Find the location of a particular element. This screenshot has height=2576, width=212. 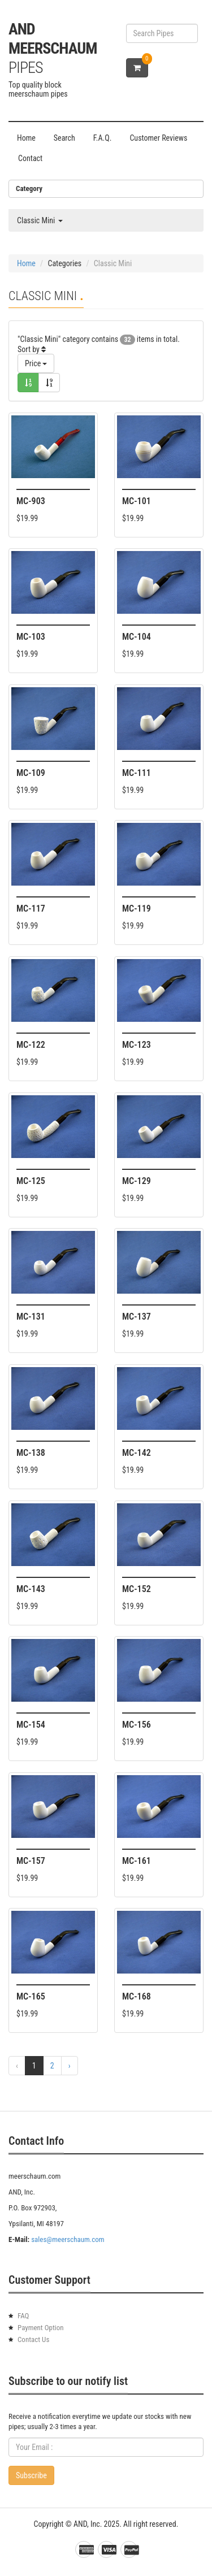

Contact Us is located at coordinates (33, 2339).